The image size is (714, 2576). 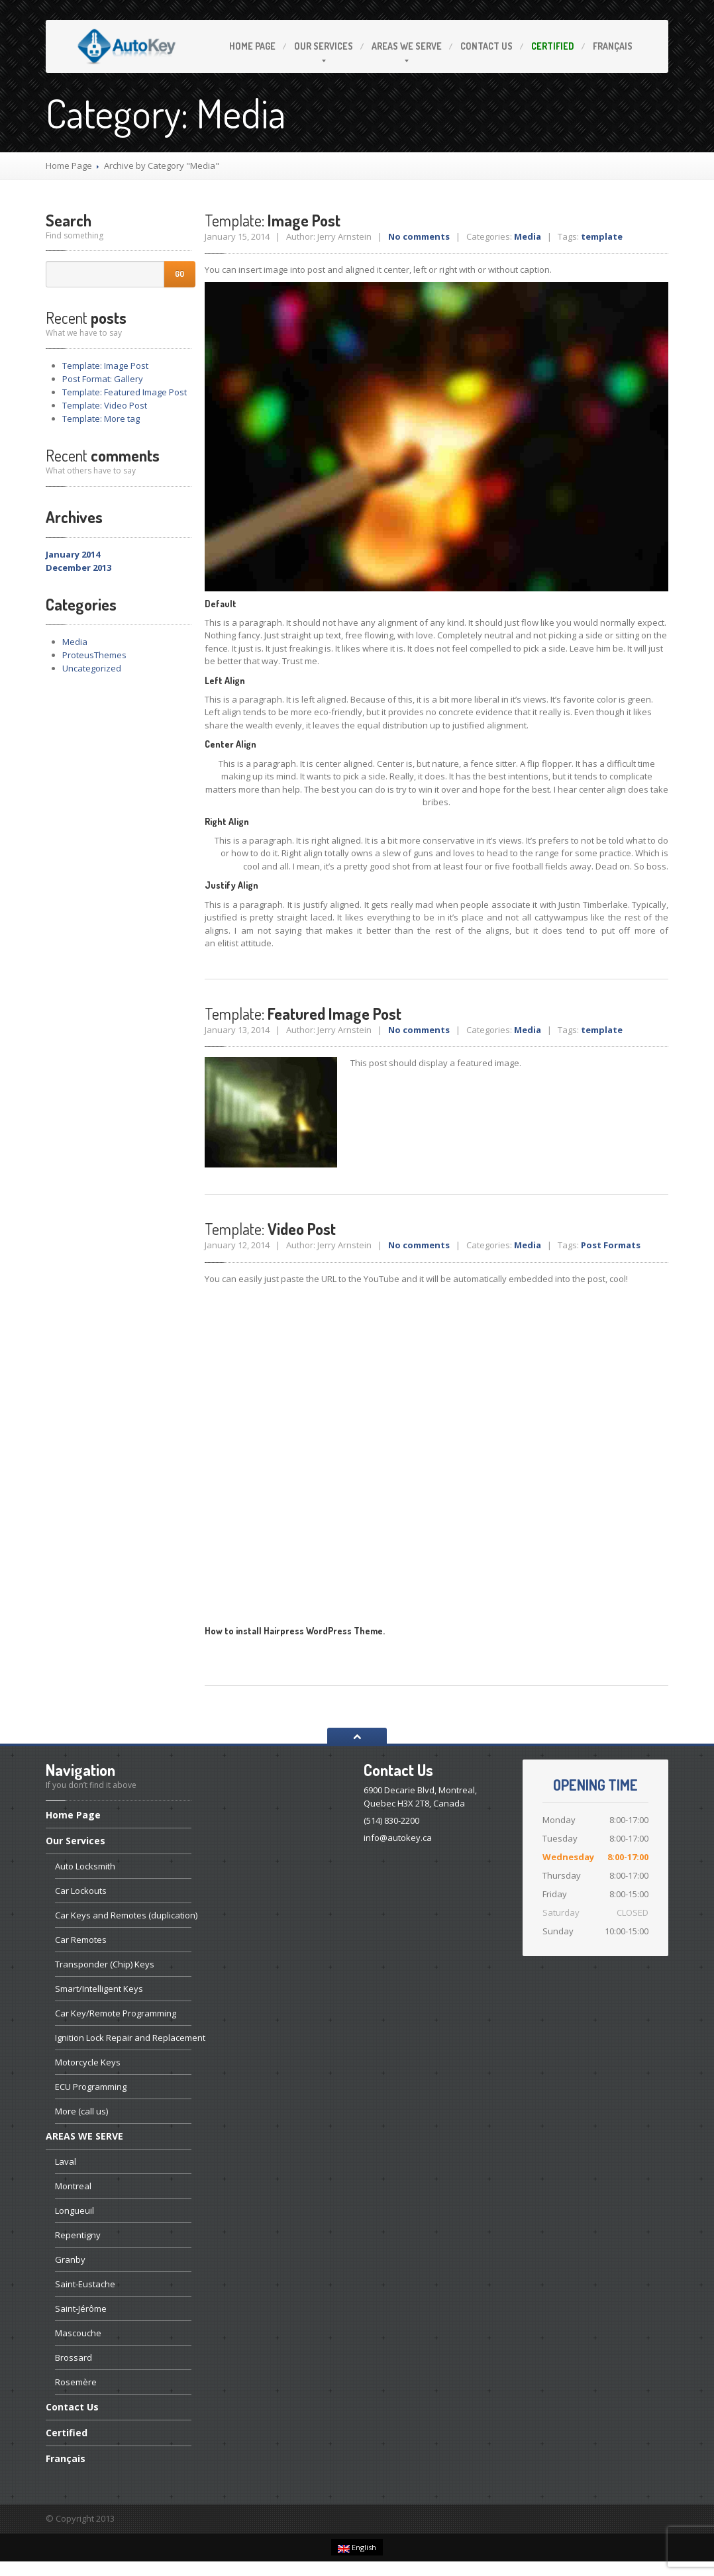 What do you see at coordinates (179, 274) in the screenshot?
I see `Go` at bounding box center [179, 274].